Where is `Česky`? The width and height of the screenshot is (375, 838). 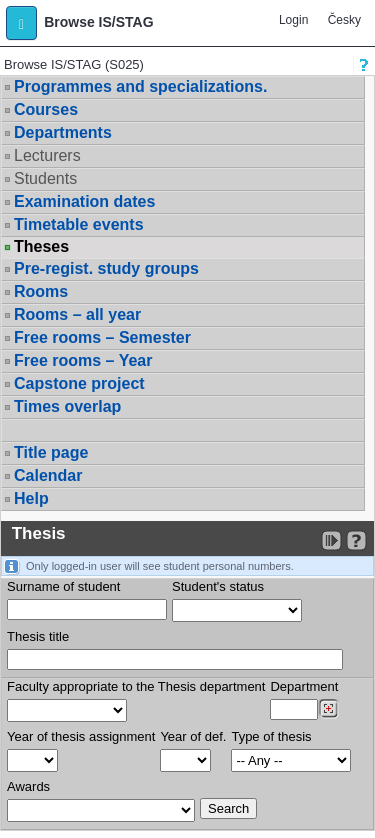 Česky is located at coordinates (344, 20).